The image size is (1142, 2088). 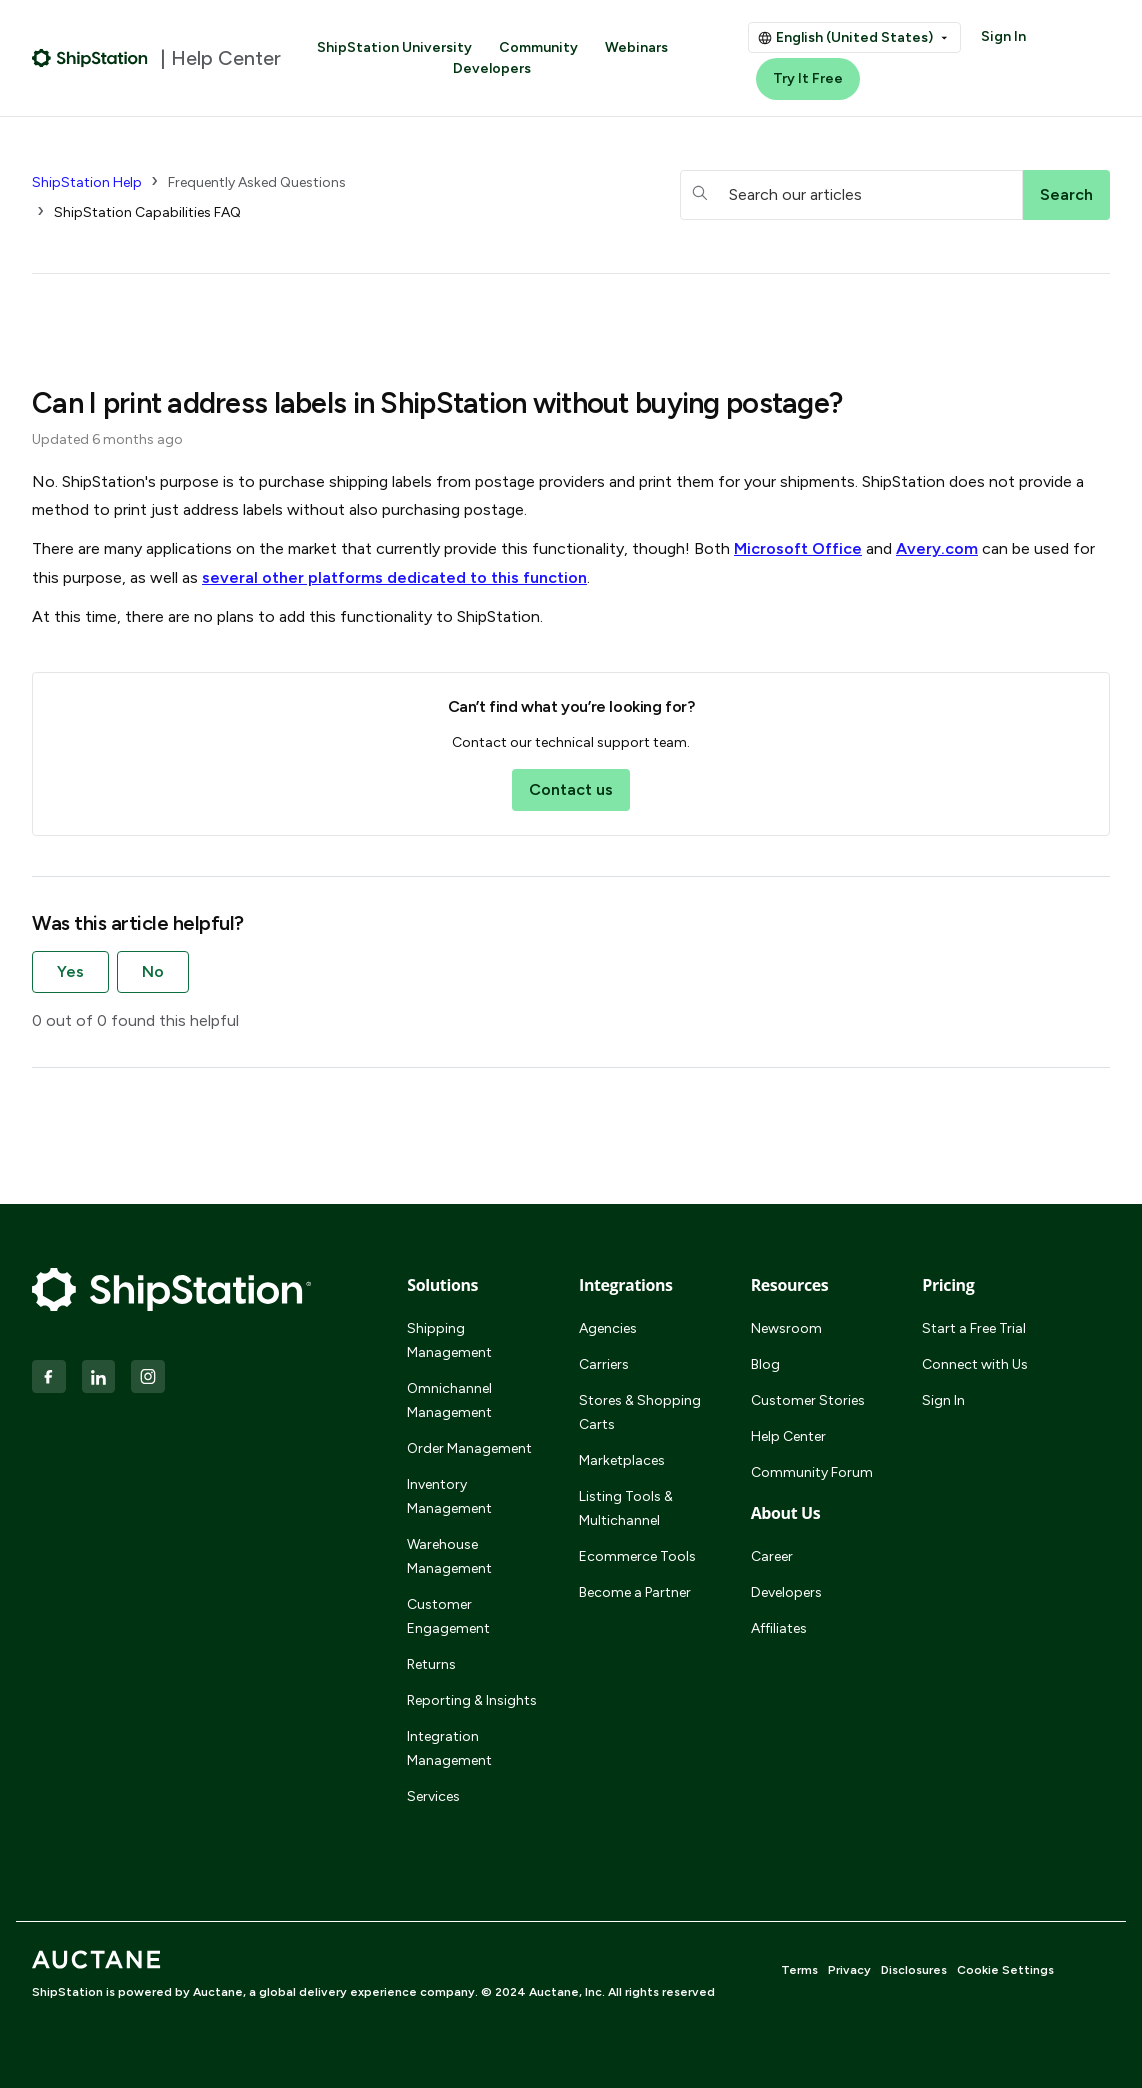 I want to click on Customer Stories, so click(x=808, y=1400).